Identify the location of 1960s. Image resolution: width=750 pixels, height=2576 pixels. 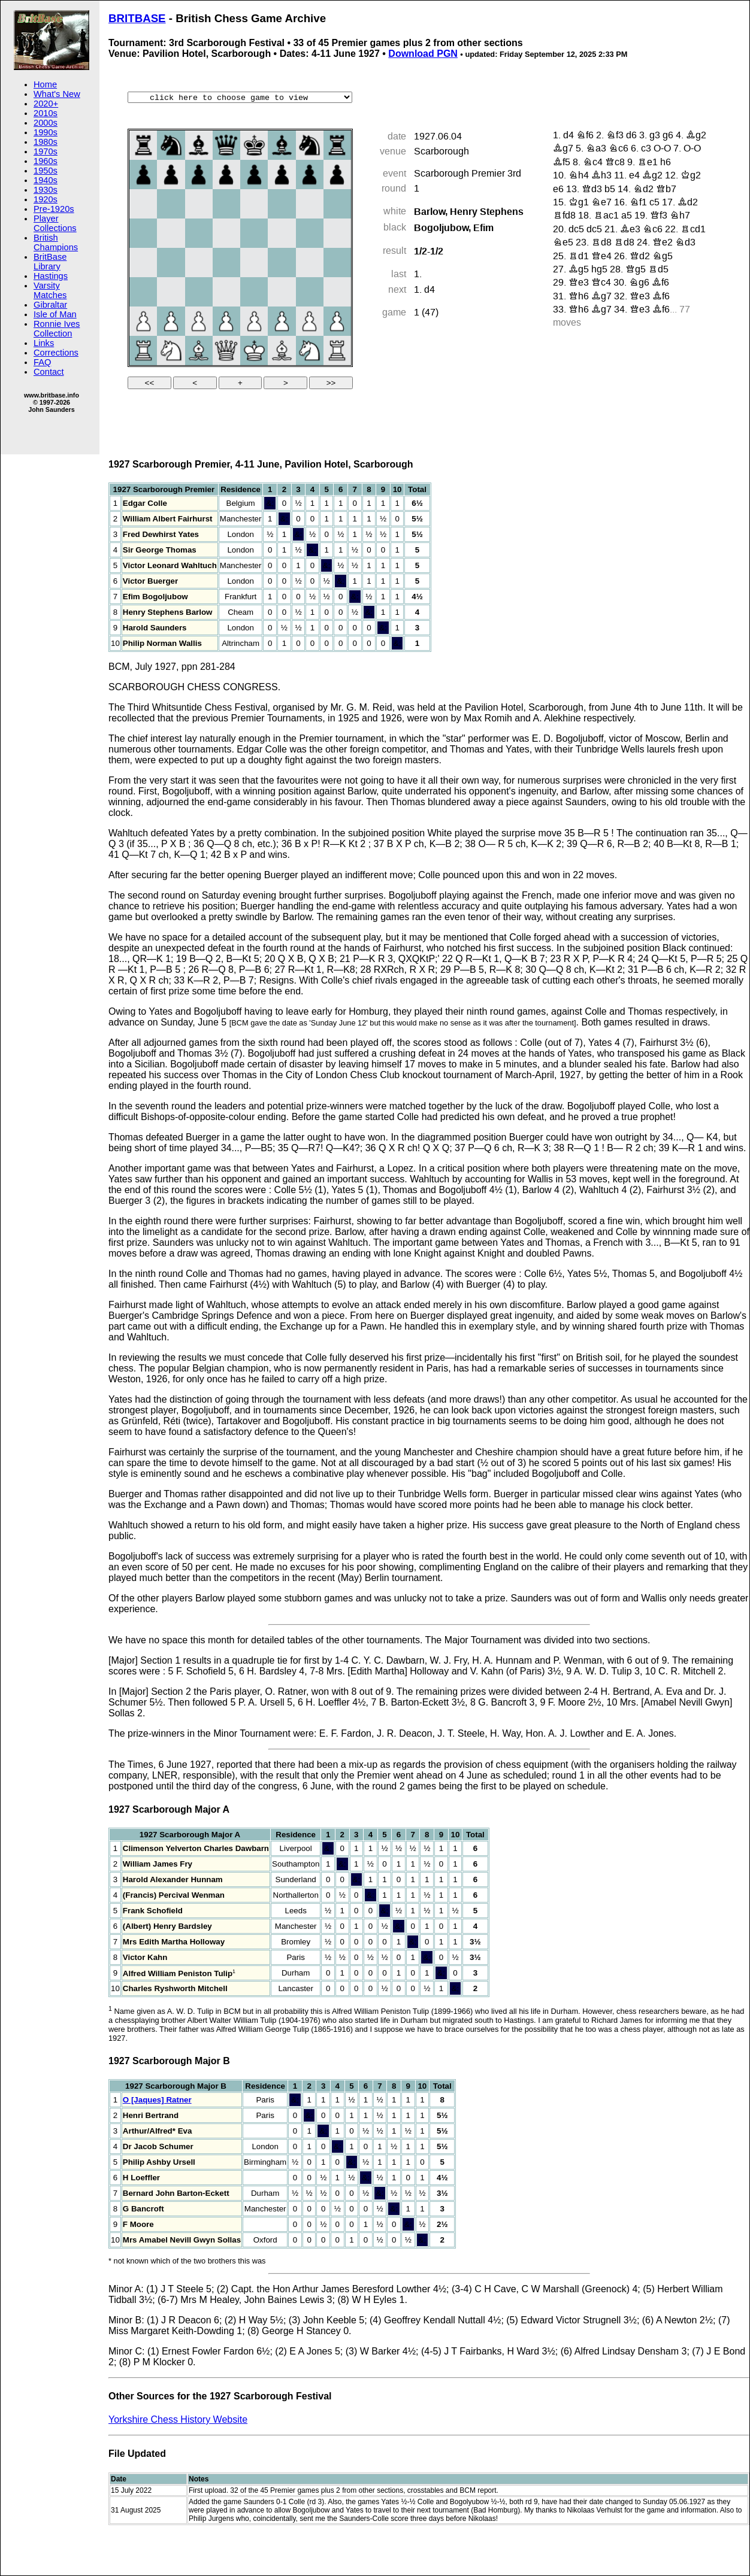
(46, 161).